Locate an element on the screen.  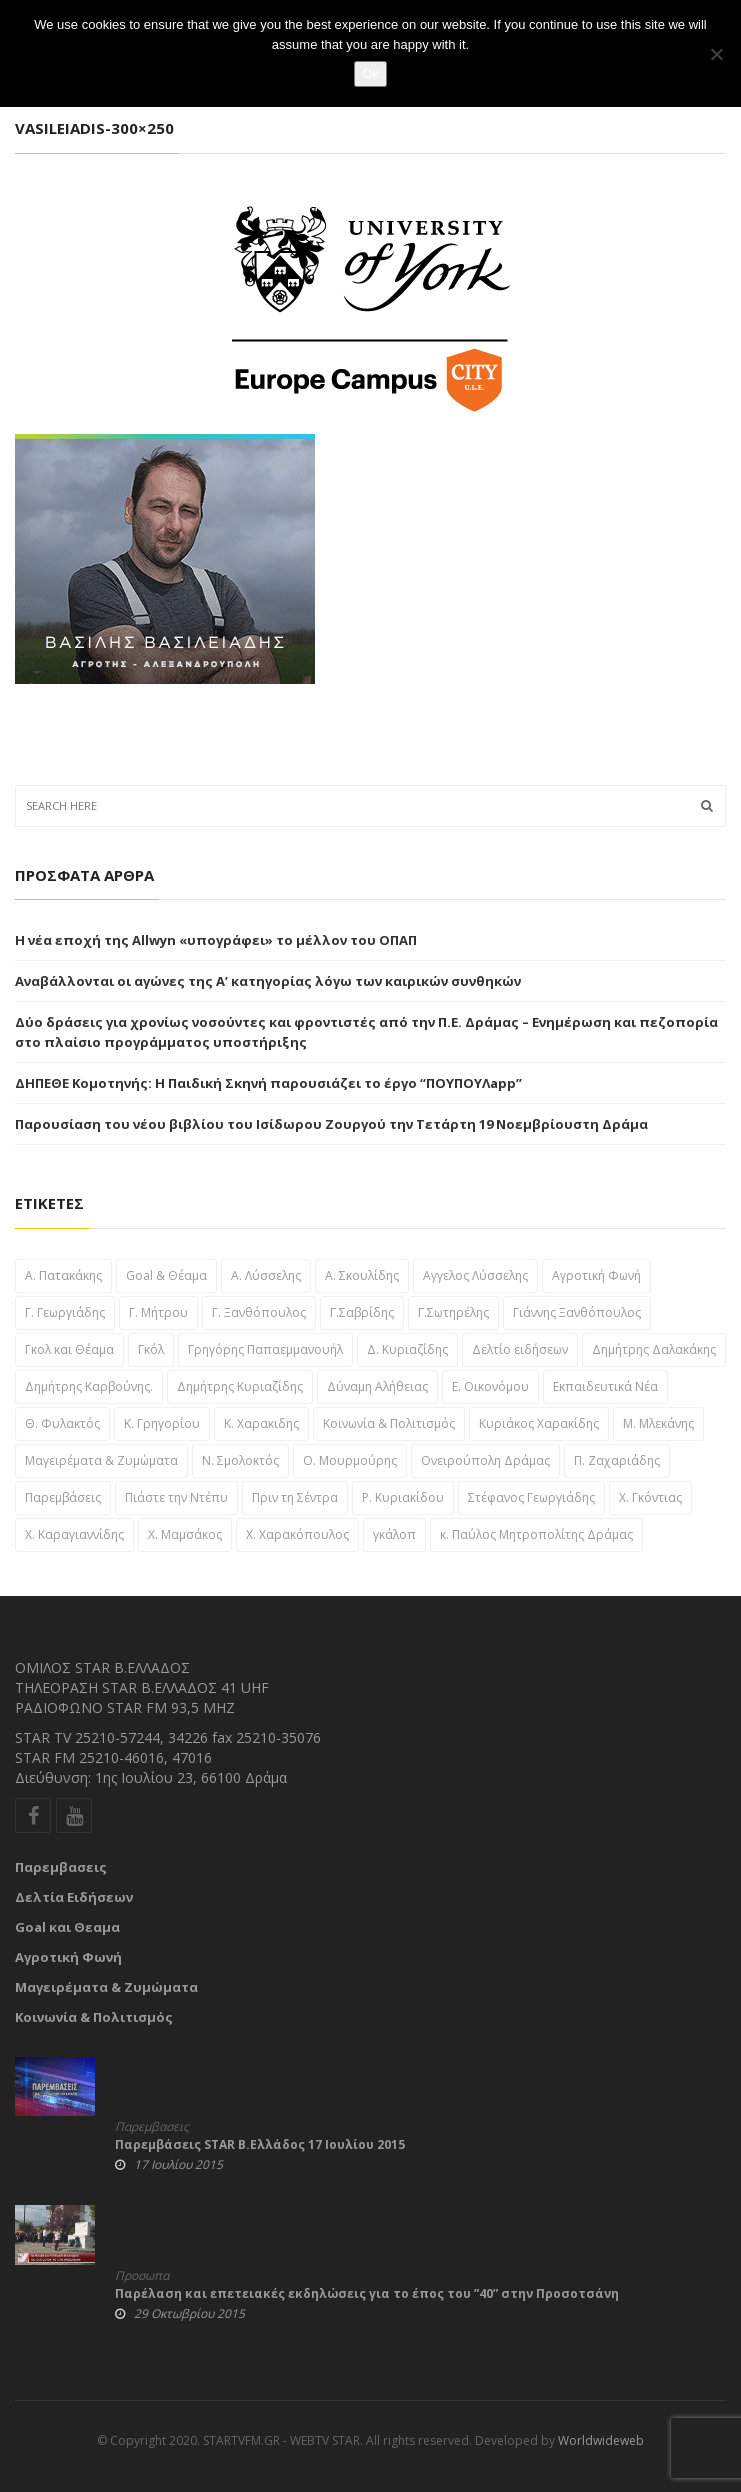
Α. Σκουλίδης [Α. Σκουλίδης (46 στοιχεία)] is located at coordinates (362, 1275).